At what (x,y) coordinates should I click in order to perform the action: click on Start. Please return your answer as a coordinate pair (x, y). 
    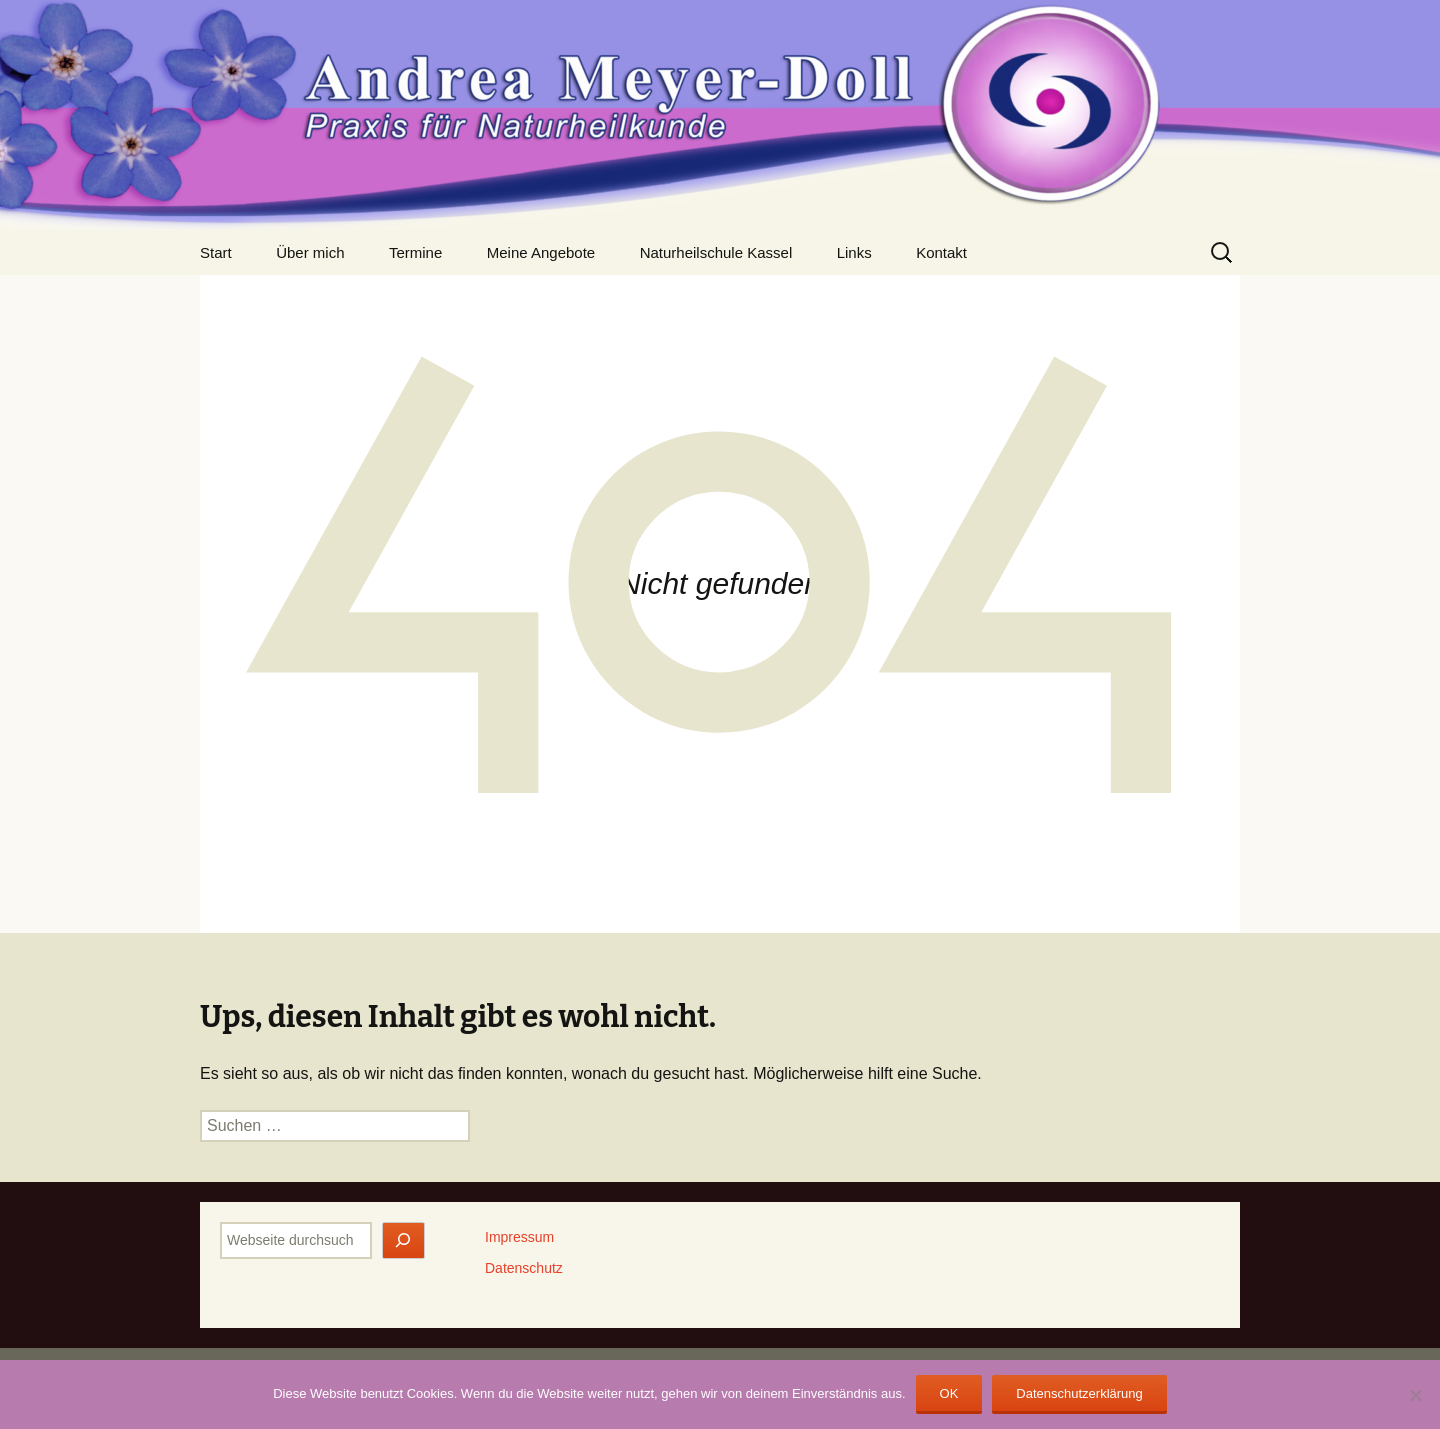
    Looking at the image, I should click on (216, 252).